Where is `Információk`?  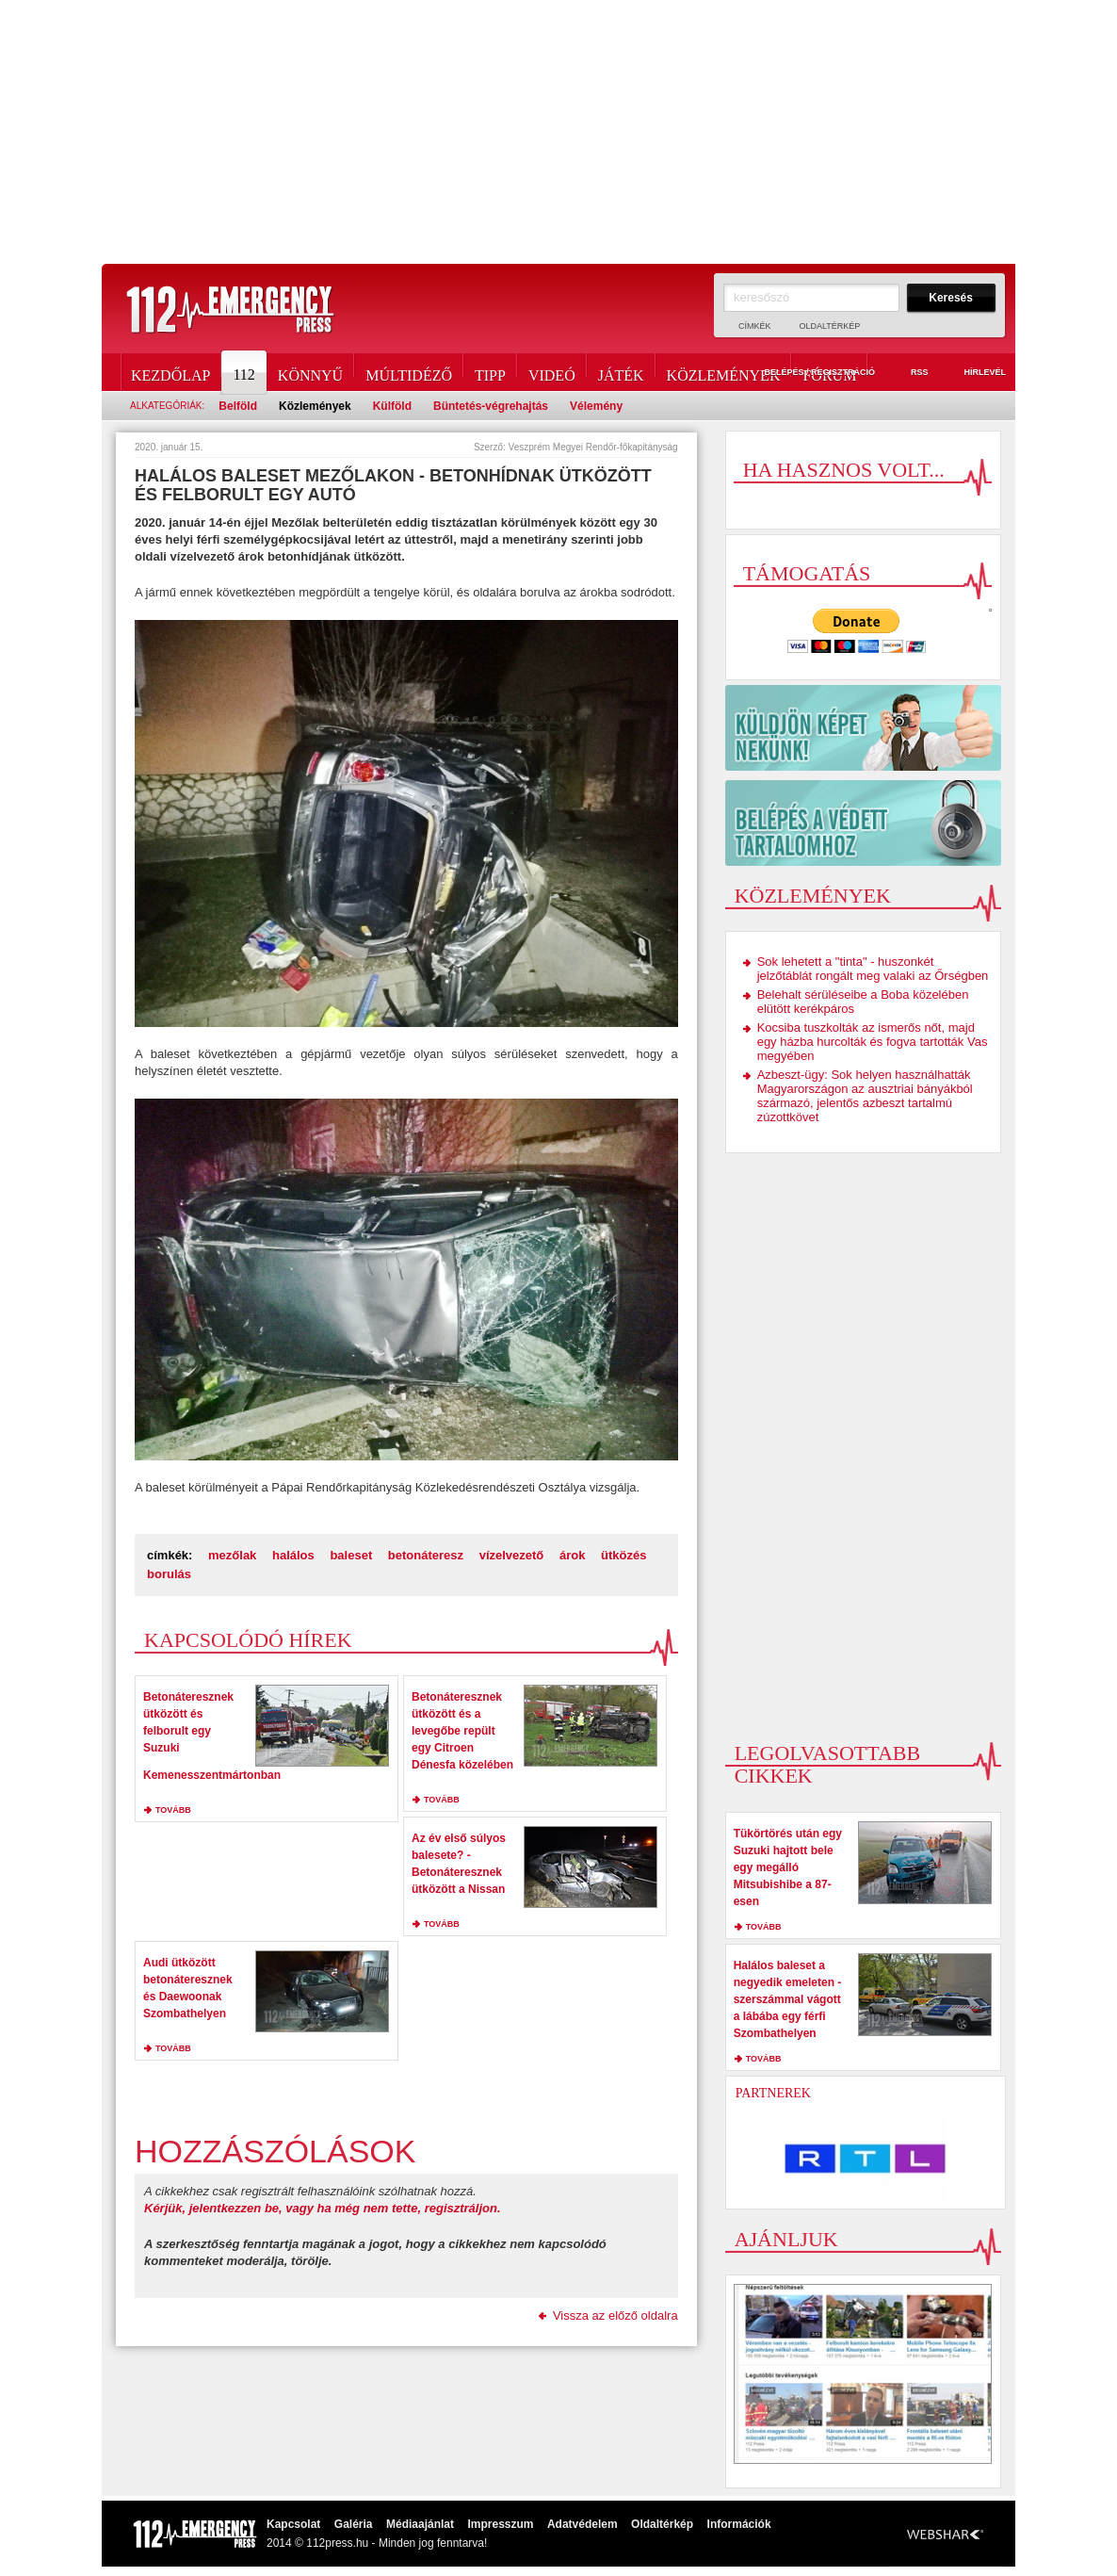
Információk is located at coordinates (739, 2524).